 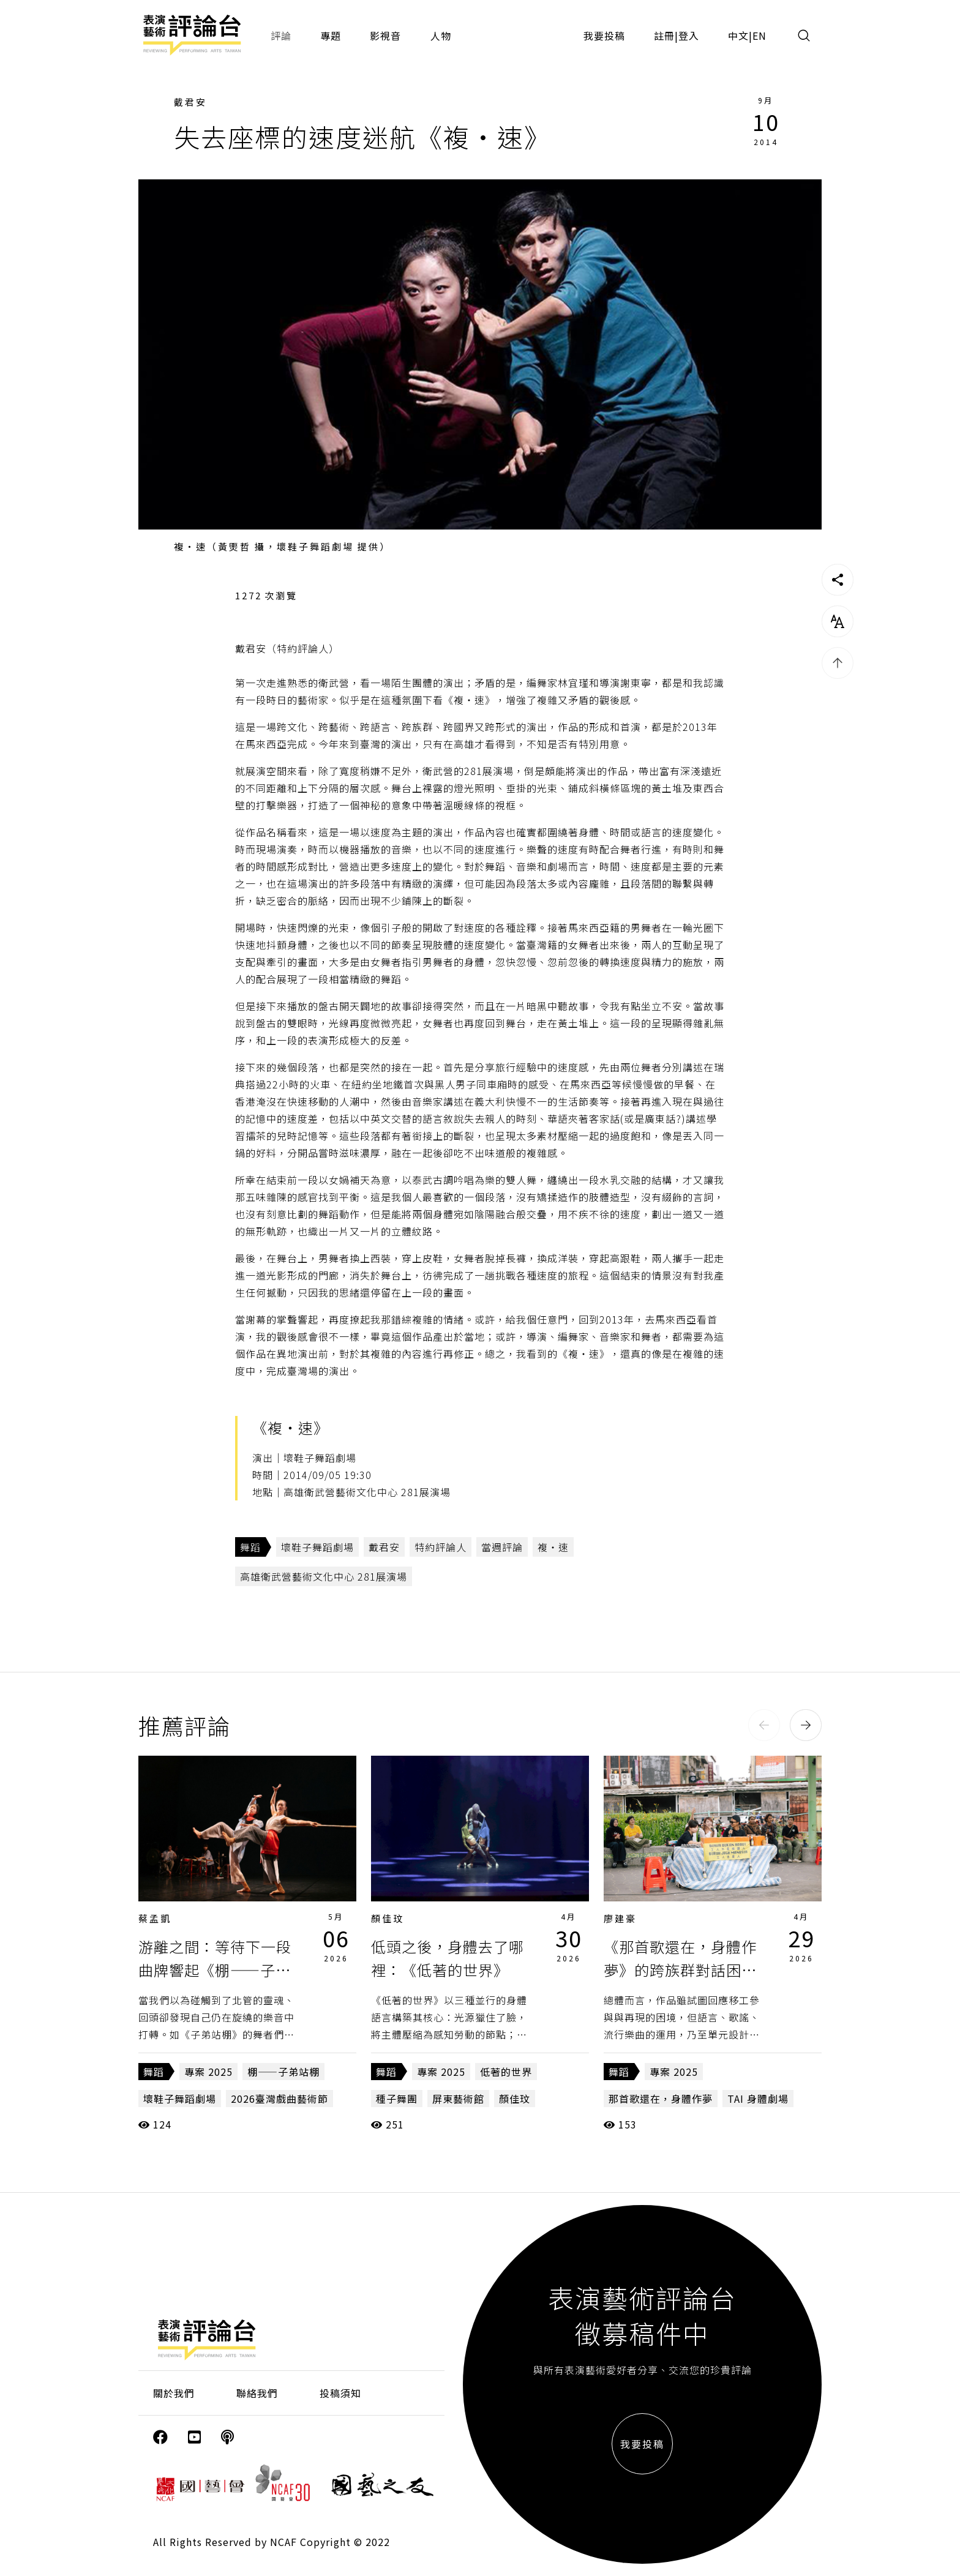 What do you see at coordinates (323, 1576) in the screenshot?
I see `高雄衛武營藝術文化中心 281展演場` at bounding box center [323, 1576].